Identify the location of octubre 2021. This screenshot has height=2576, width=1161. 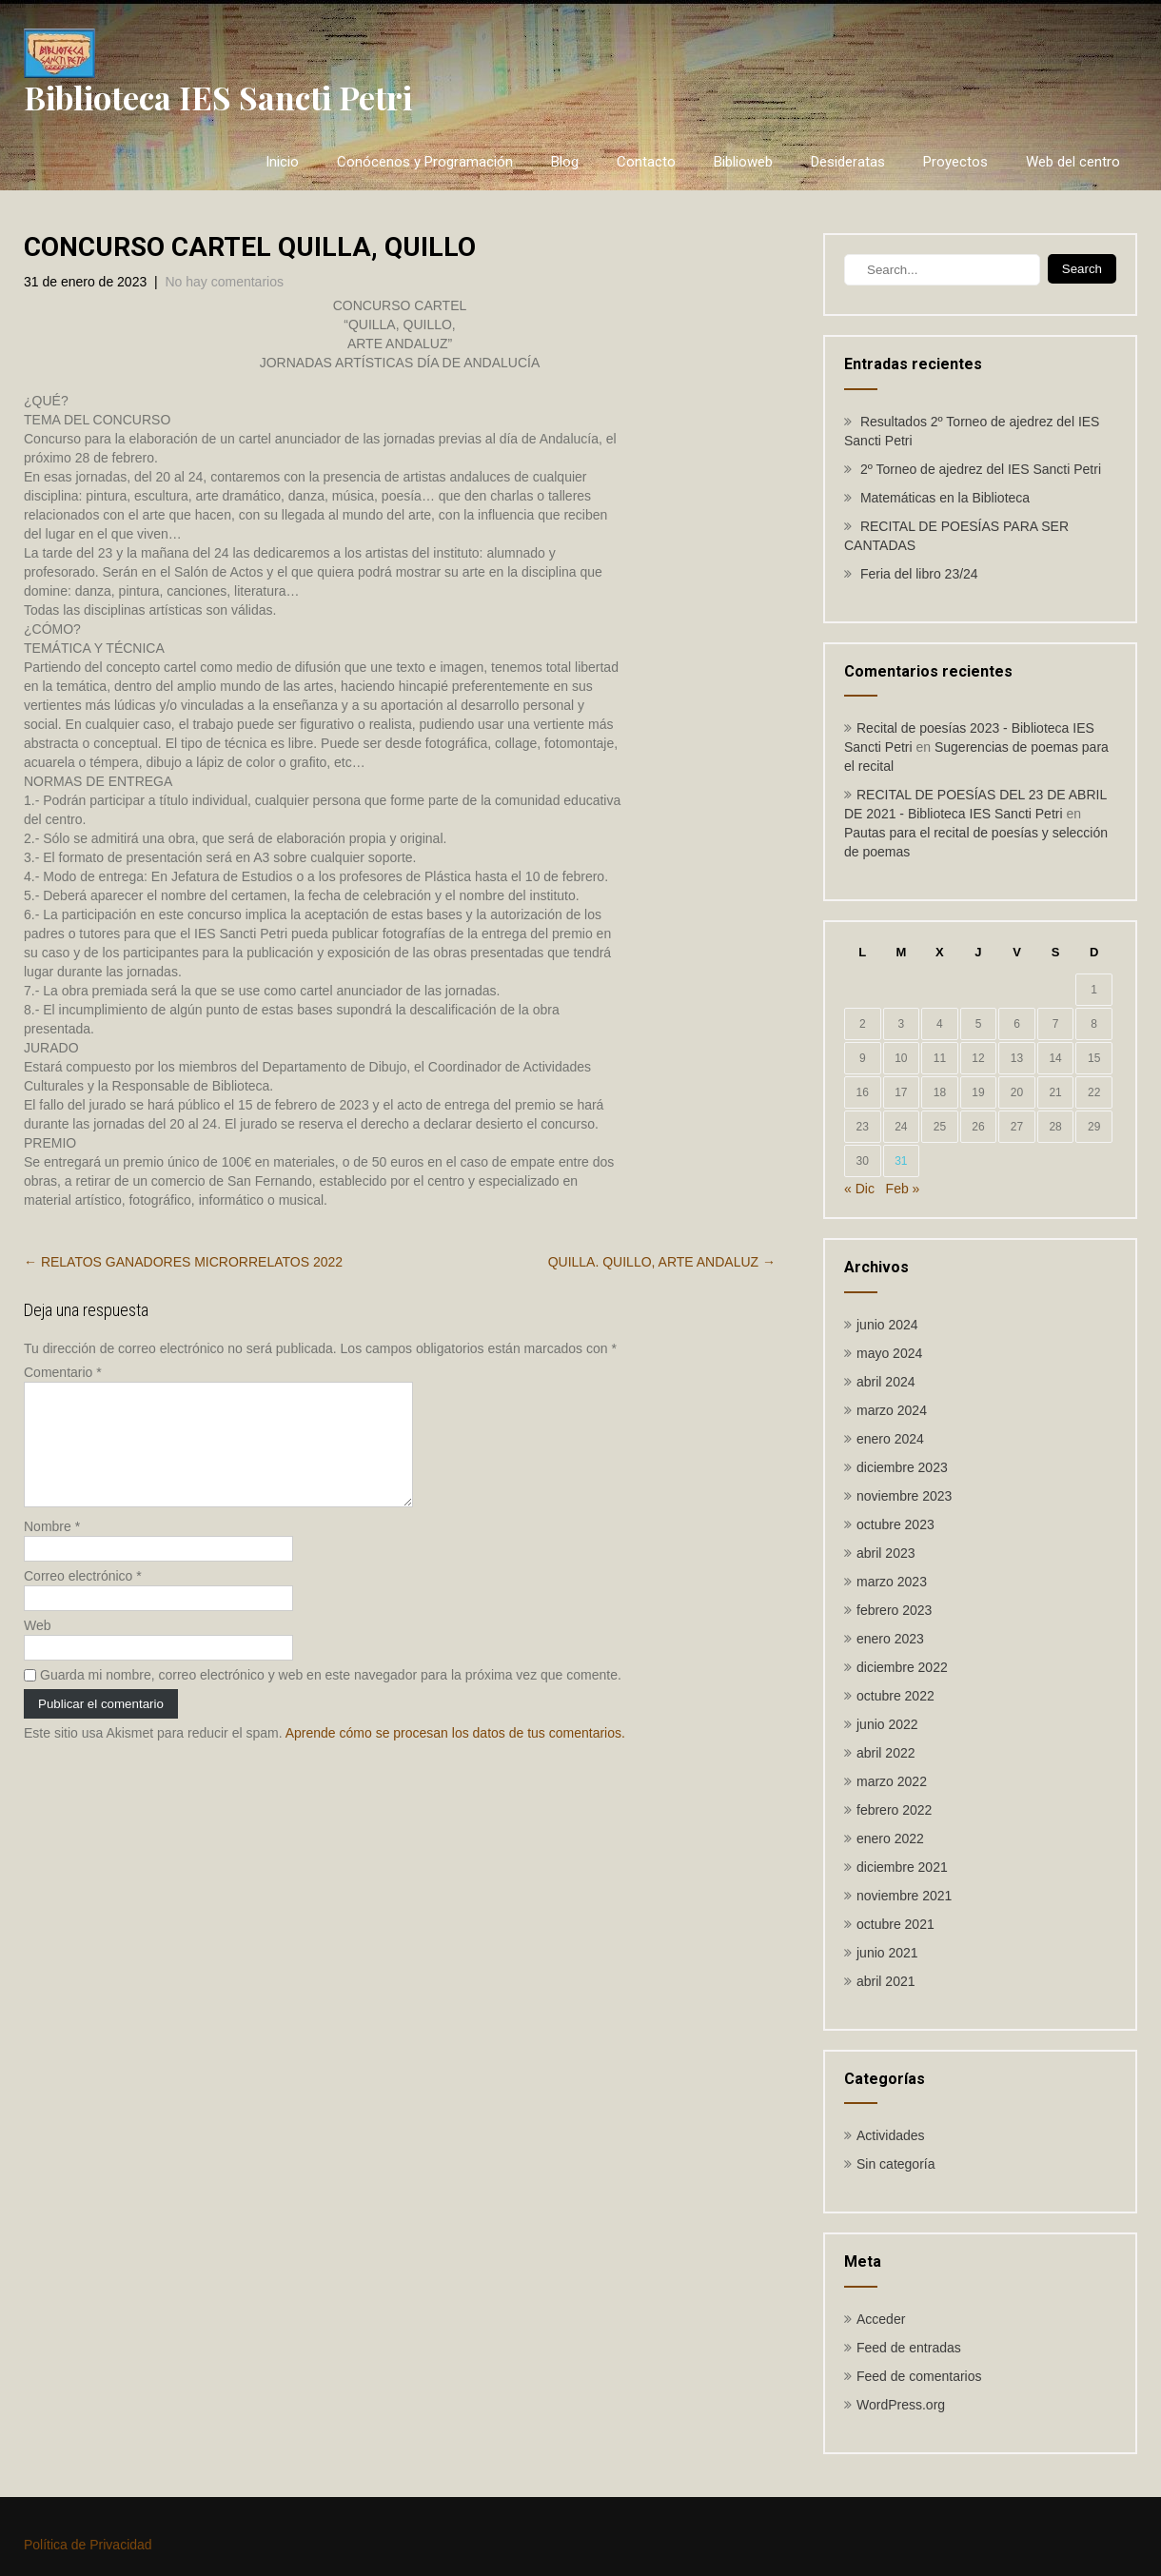
(895, 1924).